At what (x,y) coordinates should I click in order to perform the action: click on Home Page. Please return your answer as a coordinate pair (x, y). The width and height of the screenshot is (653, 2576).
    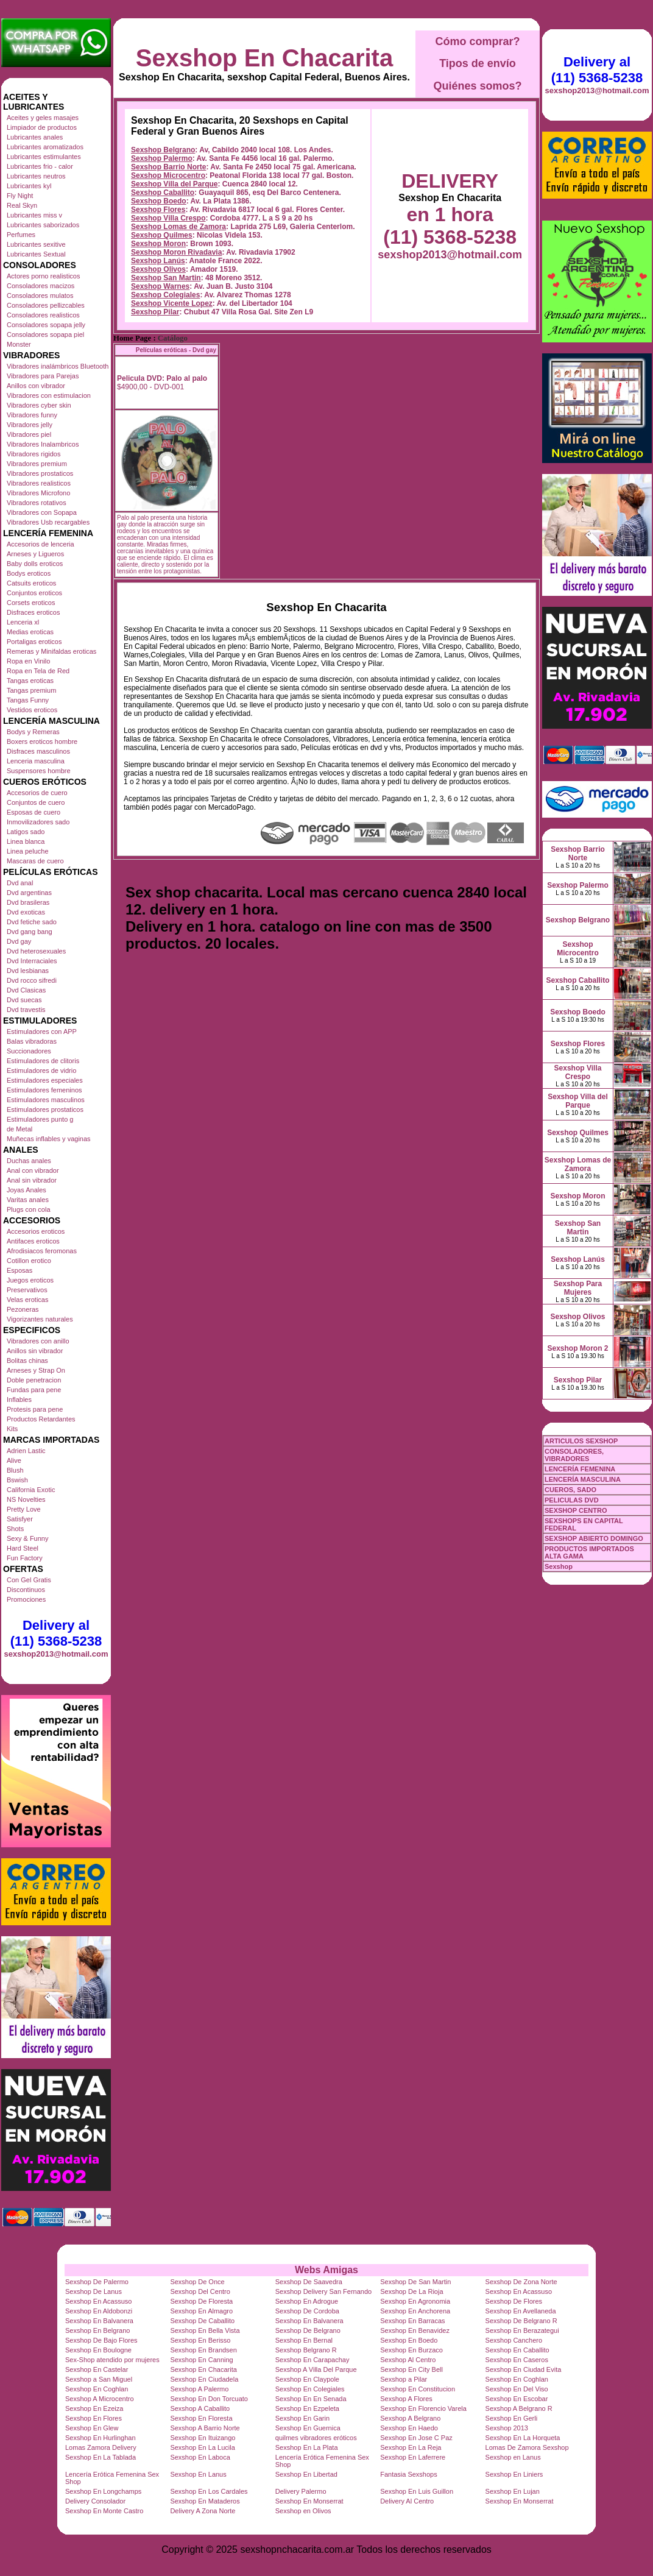
    Looking at the image, I should click on (132, 338).